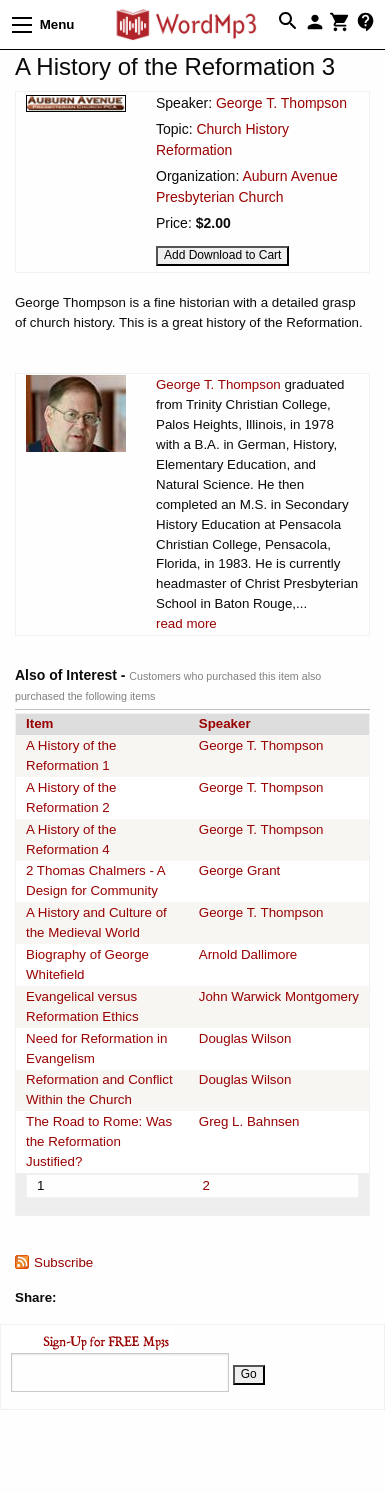 The height and width of the screenshot is (1492, 385). What do you see at coordinates (39, 723) in the screenshot?
I see `Item` at bounding box center [39, 723].